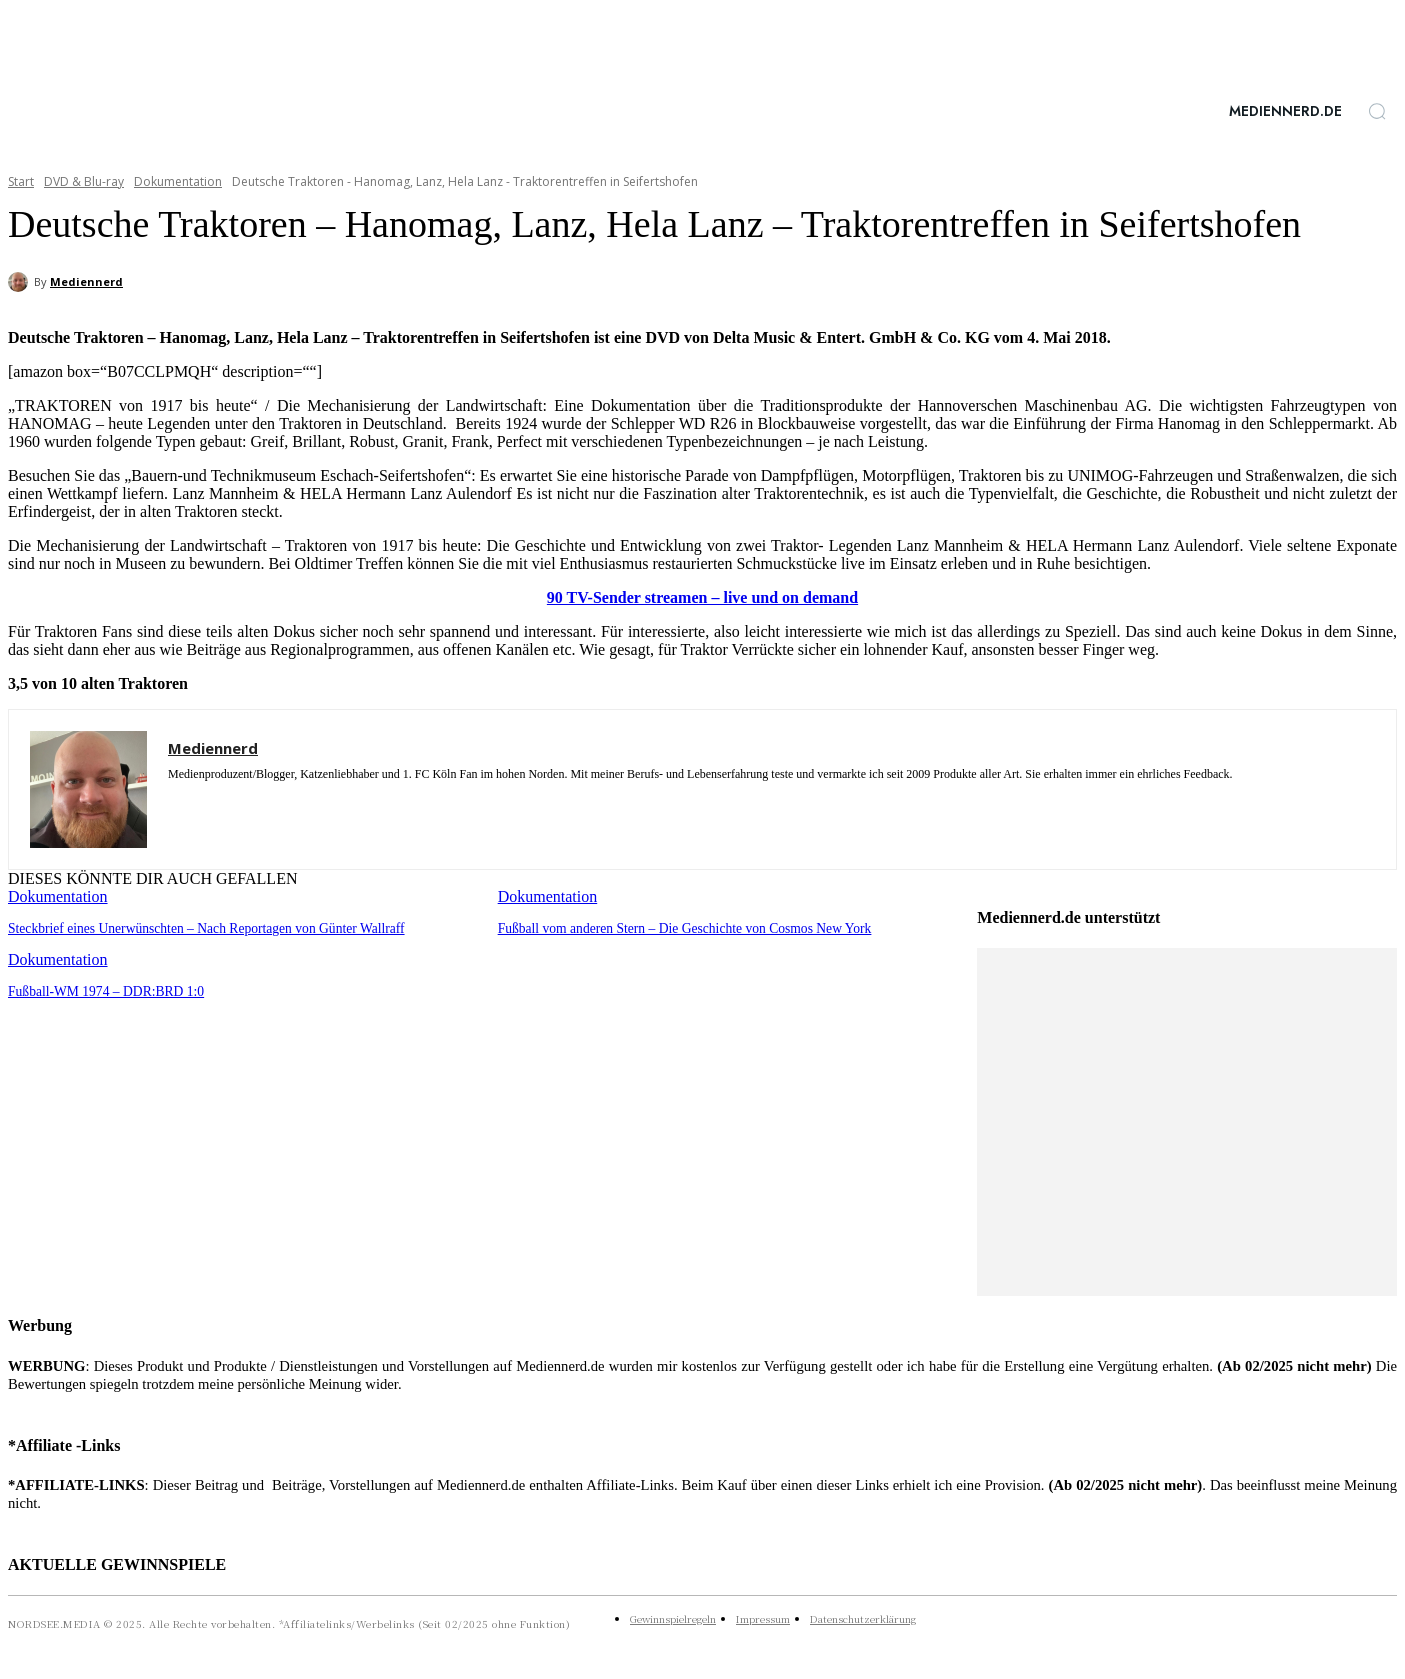 The width and height of the screenshot is (1405, 1679). I want to click on DVD & Blu-ray, so click(84, 181).